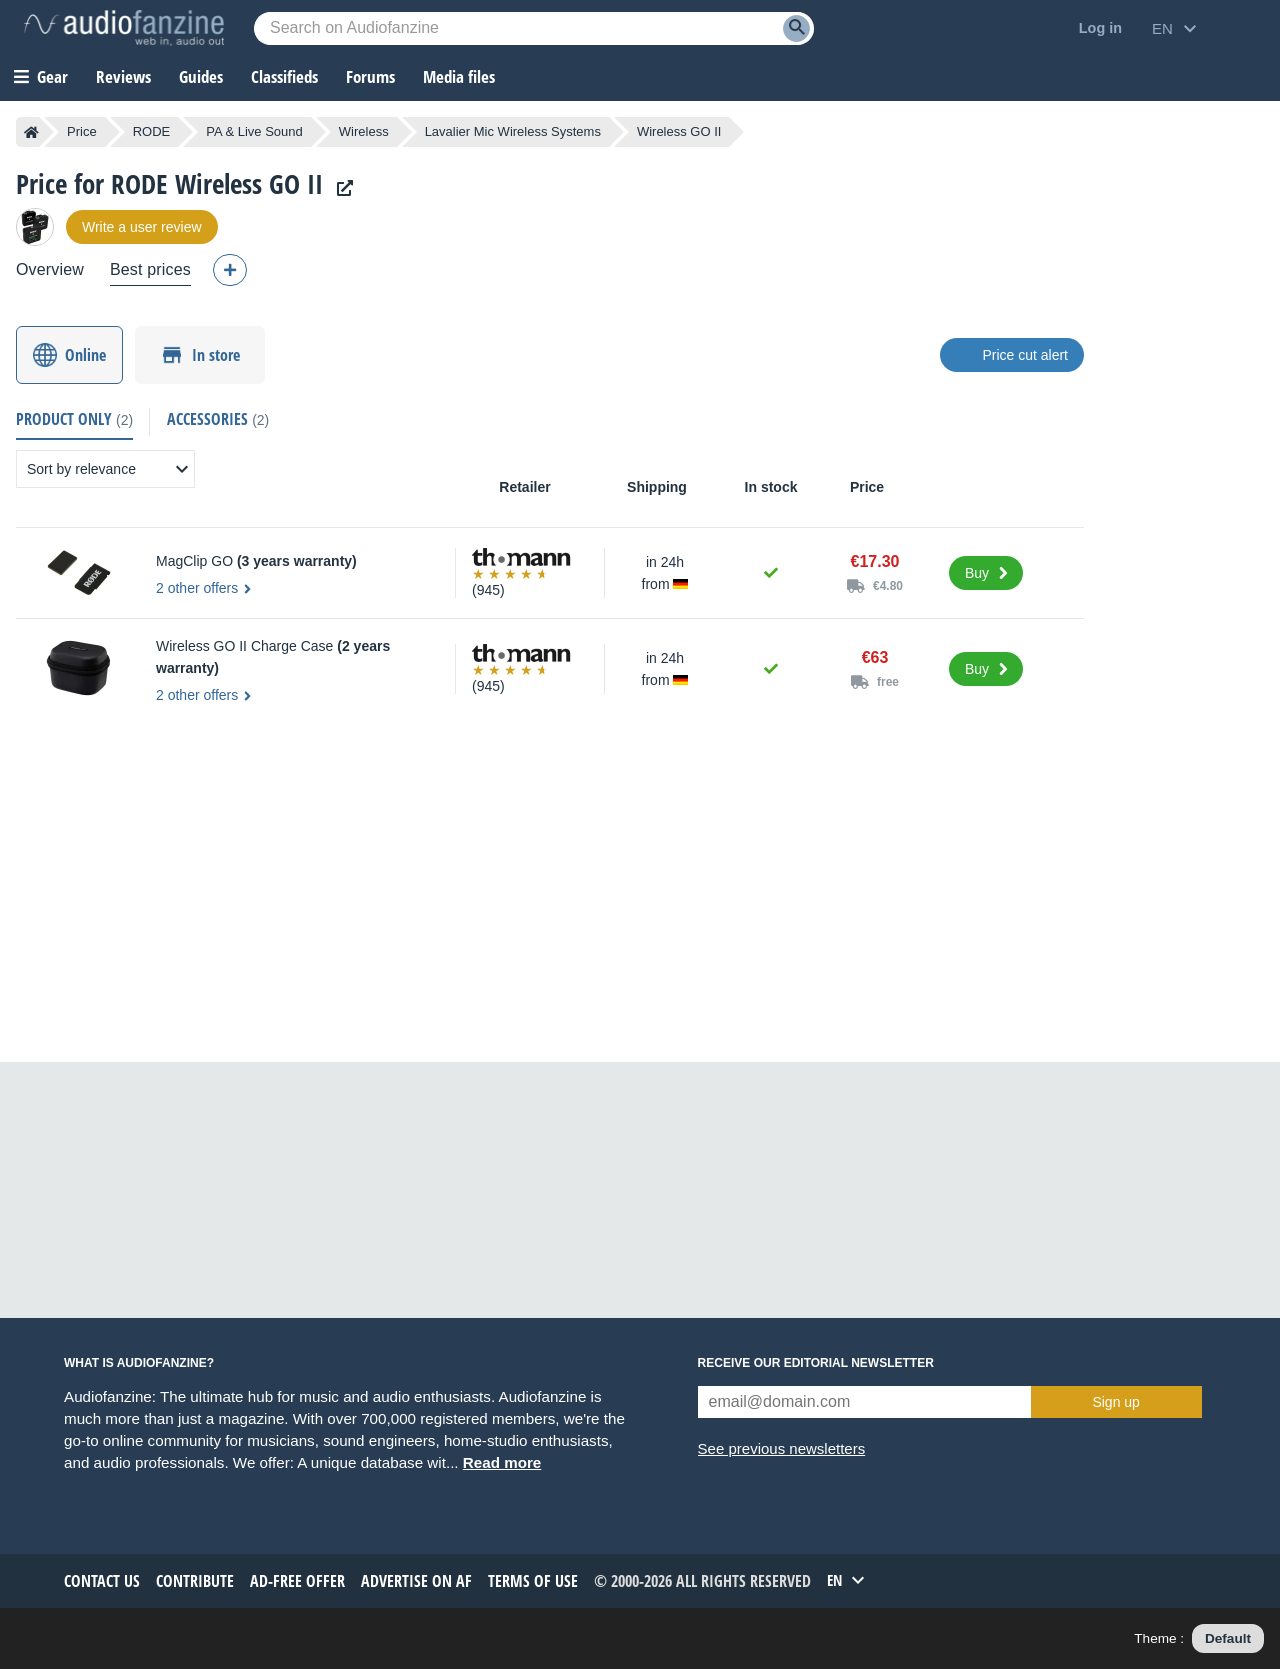 The image size is (1280, 1669). I want to click on Best prices, so click(150, 269).